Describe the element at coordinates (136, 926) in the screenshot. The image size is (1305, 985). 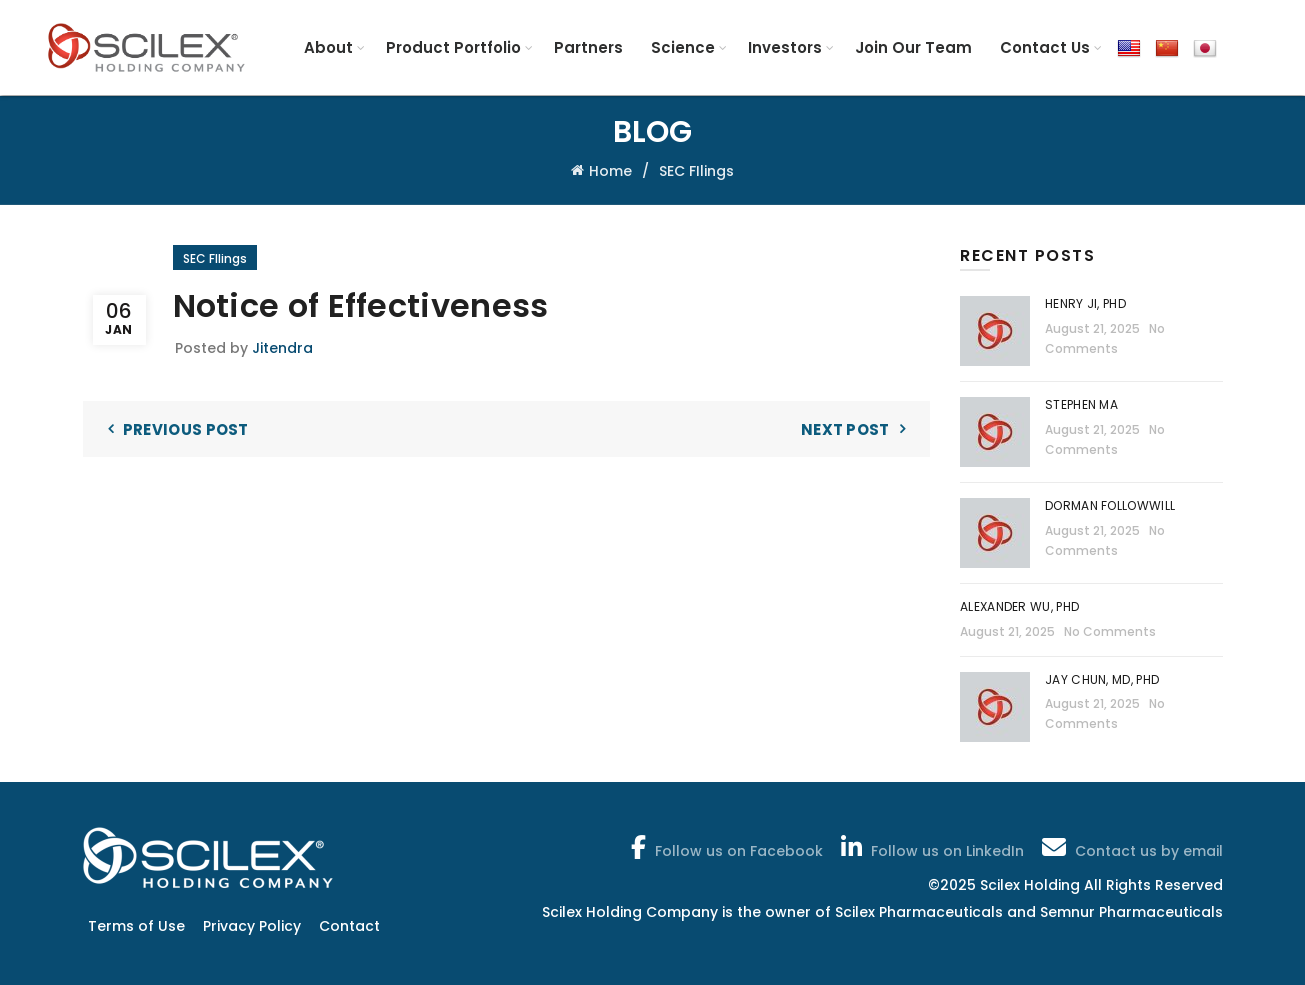
I see `Terms of Use` at that location.